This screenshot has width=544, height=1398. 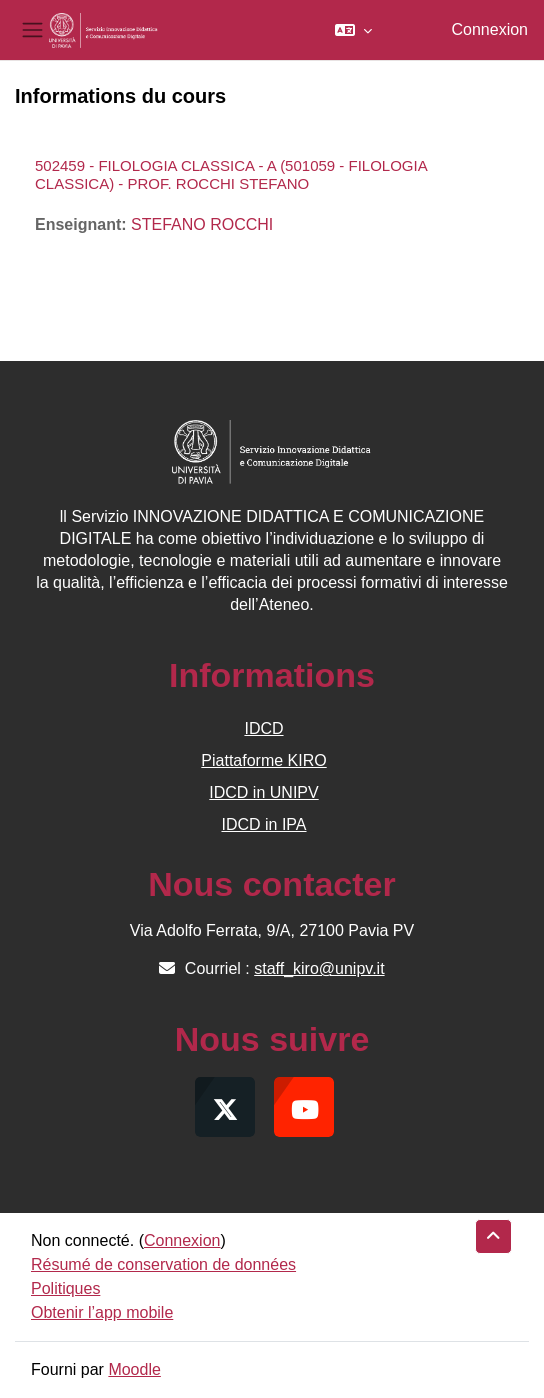 What do you see at coordinates (353, 30) in the screenshot?
I see `[button]` at bounding box center [353, 30].